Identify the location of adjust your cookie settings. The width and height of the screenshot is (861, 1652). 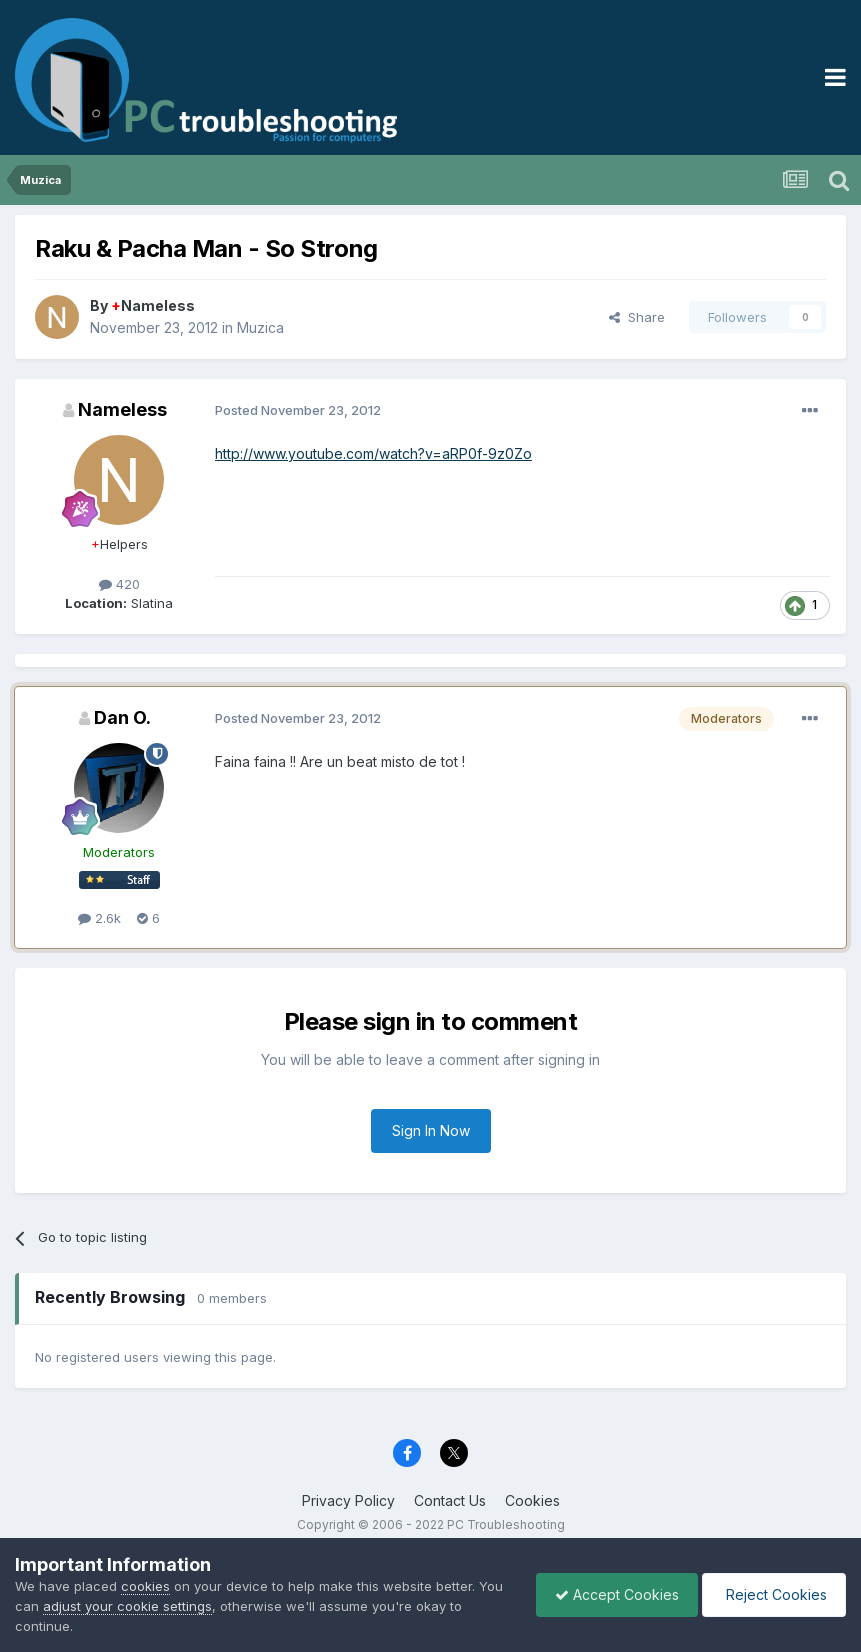
(155, 1606).